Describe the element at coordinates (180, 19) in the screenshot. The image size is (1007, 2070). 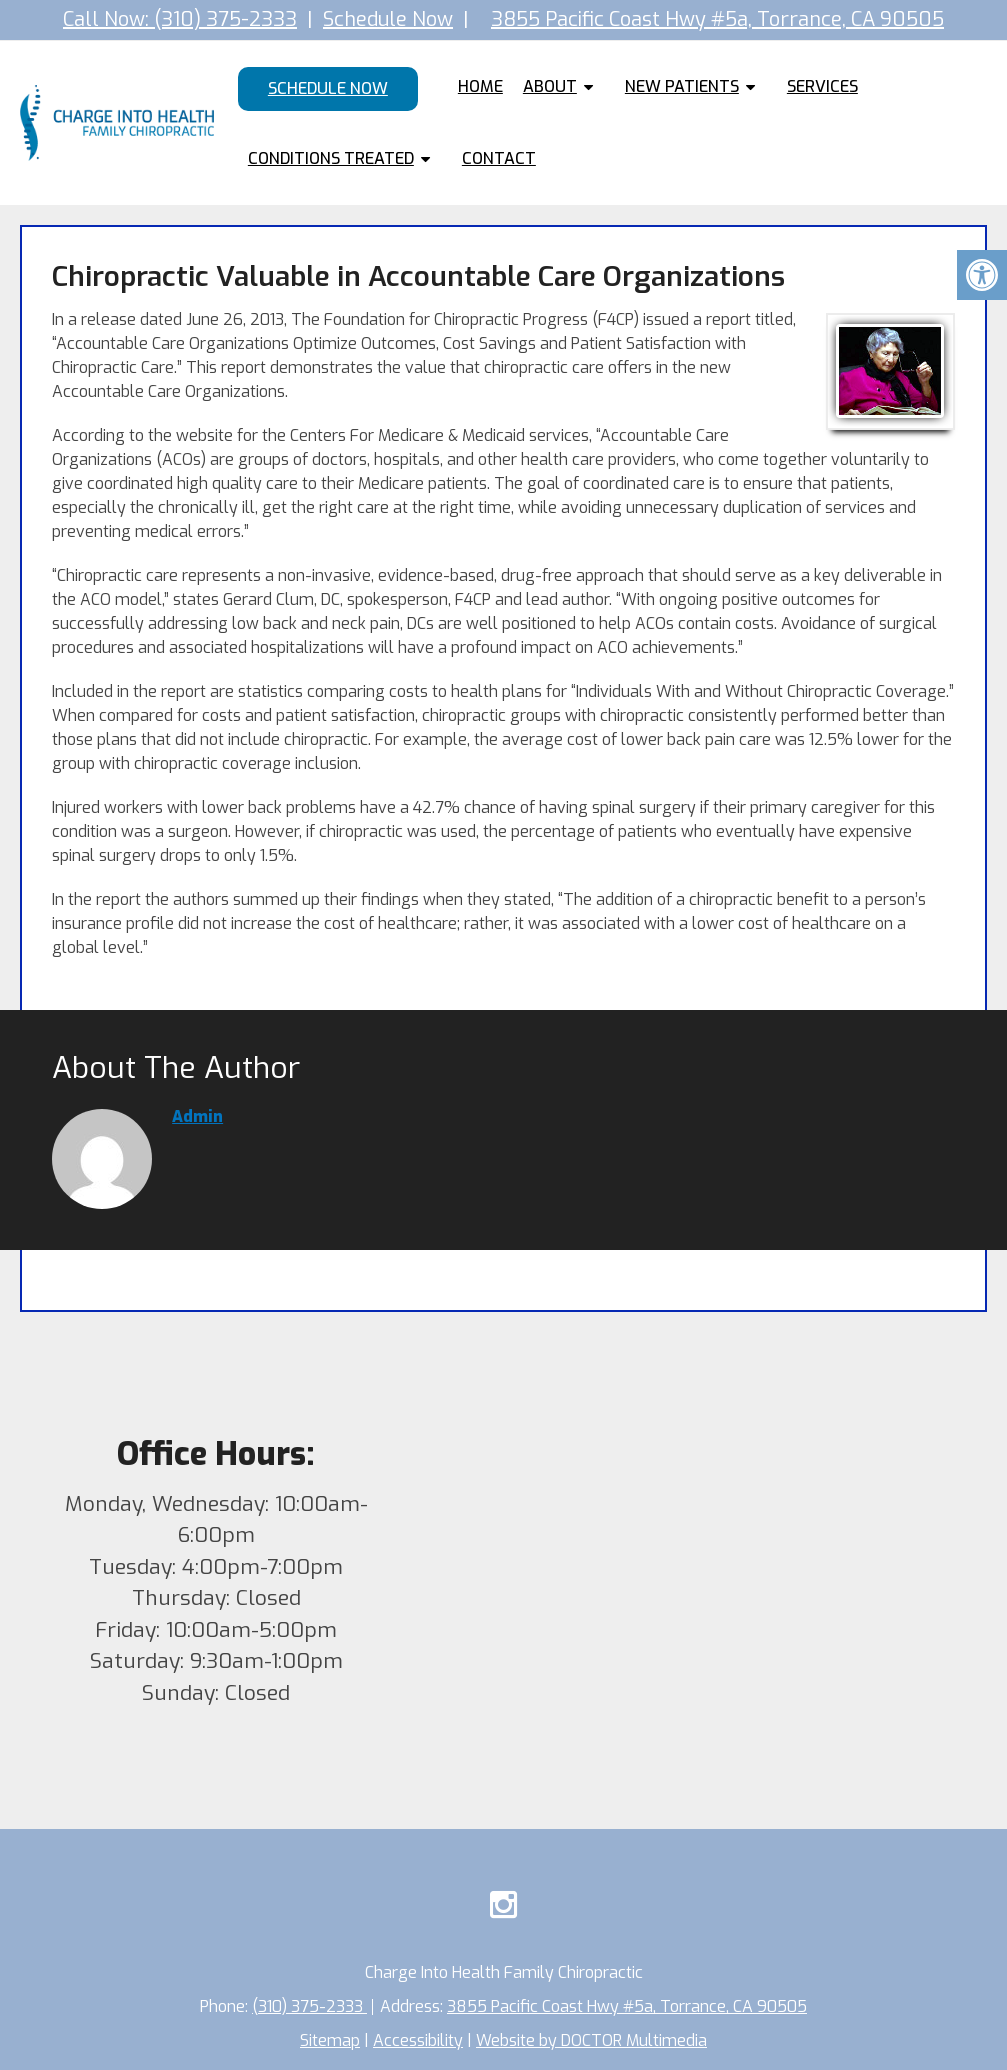
I see `Call Now: (310) 375-2333` at that location.